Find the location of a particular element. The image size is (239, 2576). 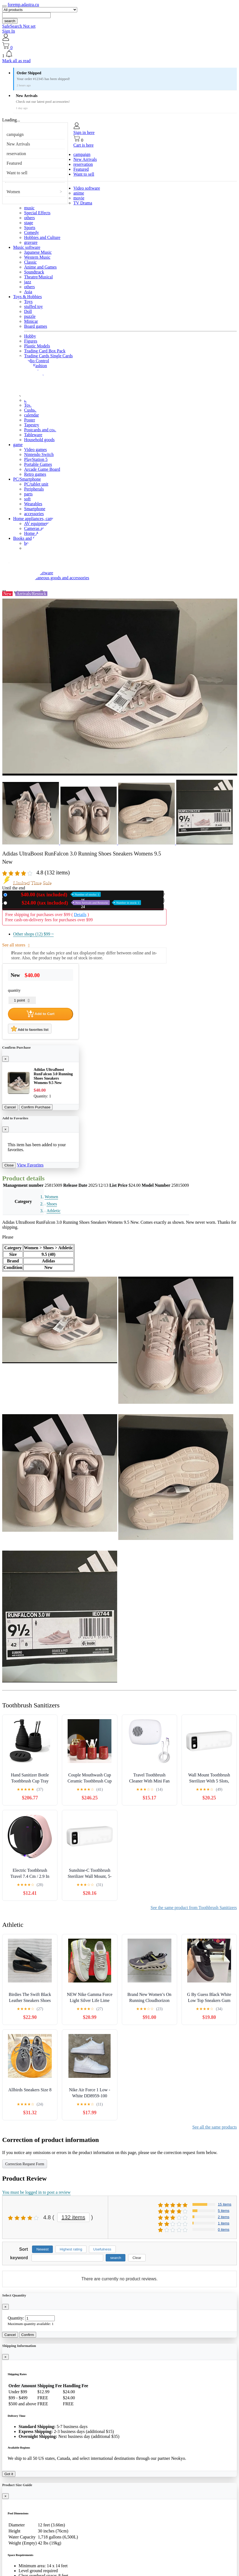

Sports is located at coordinates (29, 227).